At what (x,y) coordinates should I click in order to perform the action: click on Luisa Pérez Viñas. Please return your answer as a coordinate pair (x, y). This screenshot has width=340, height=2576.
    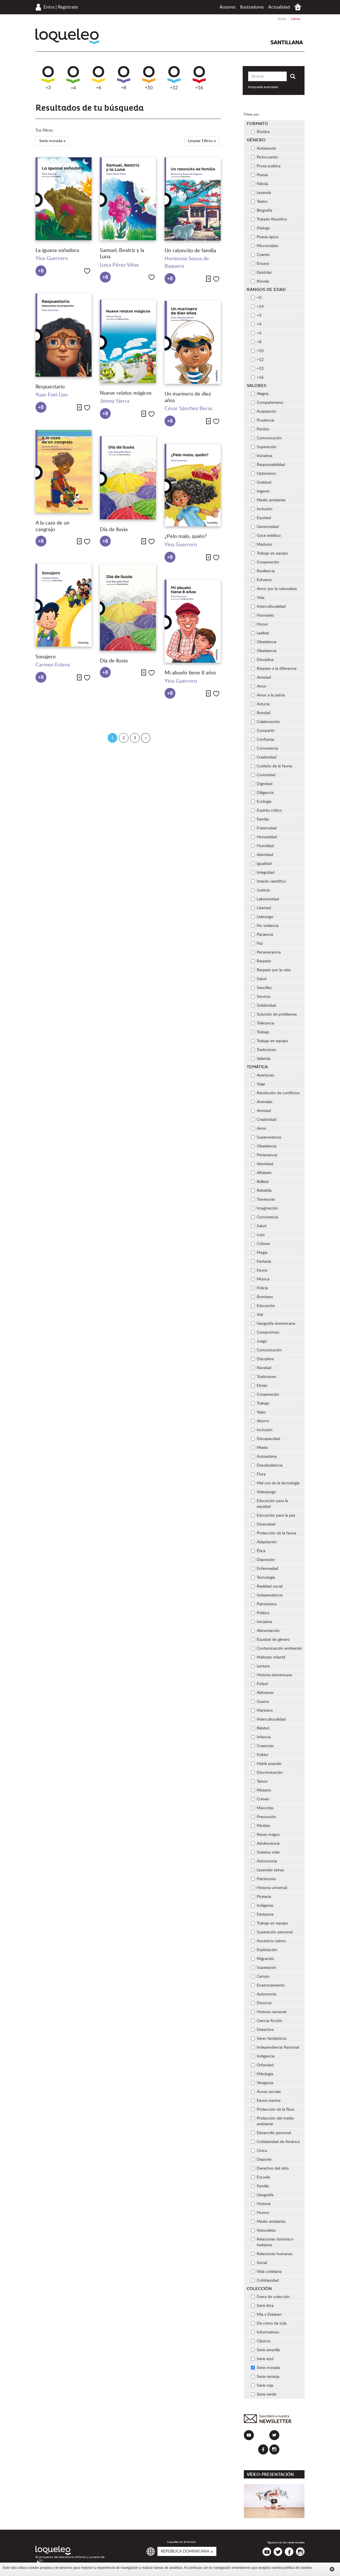
    Looking at the image, I should click on (119, 265).